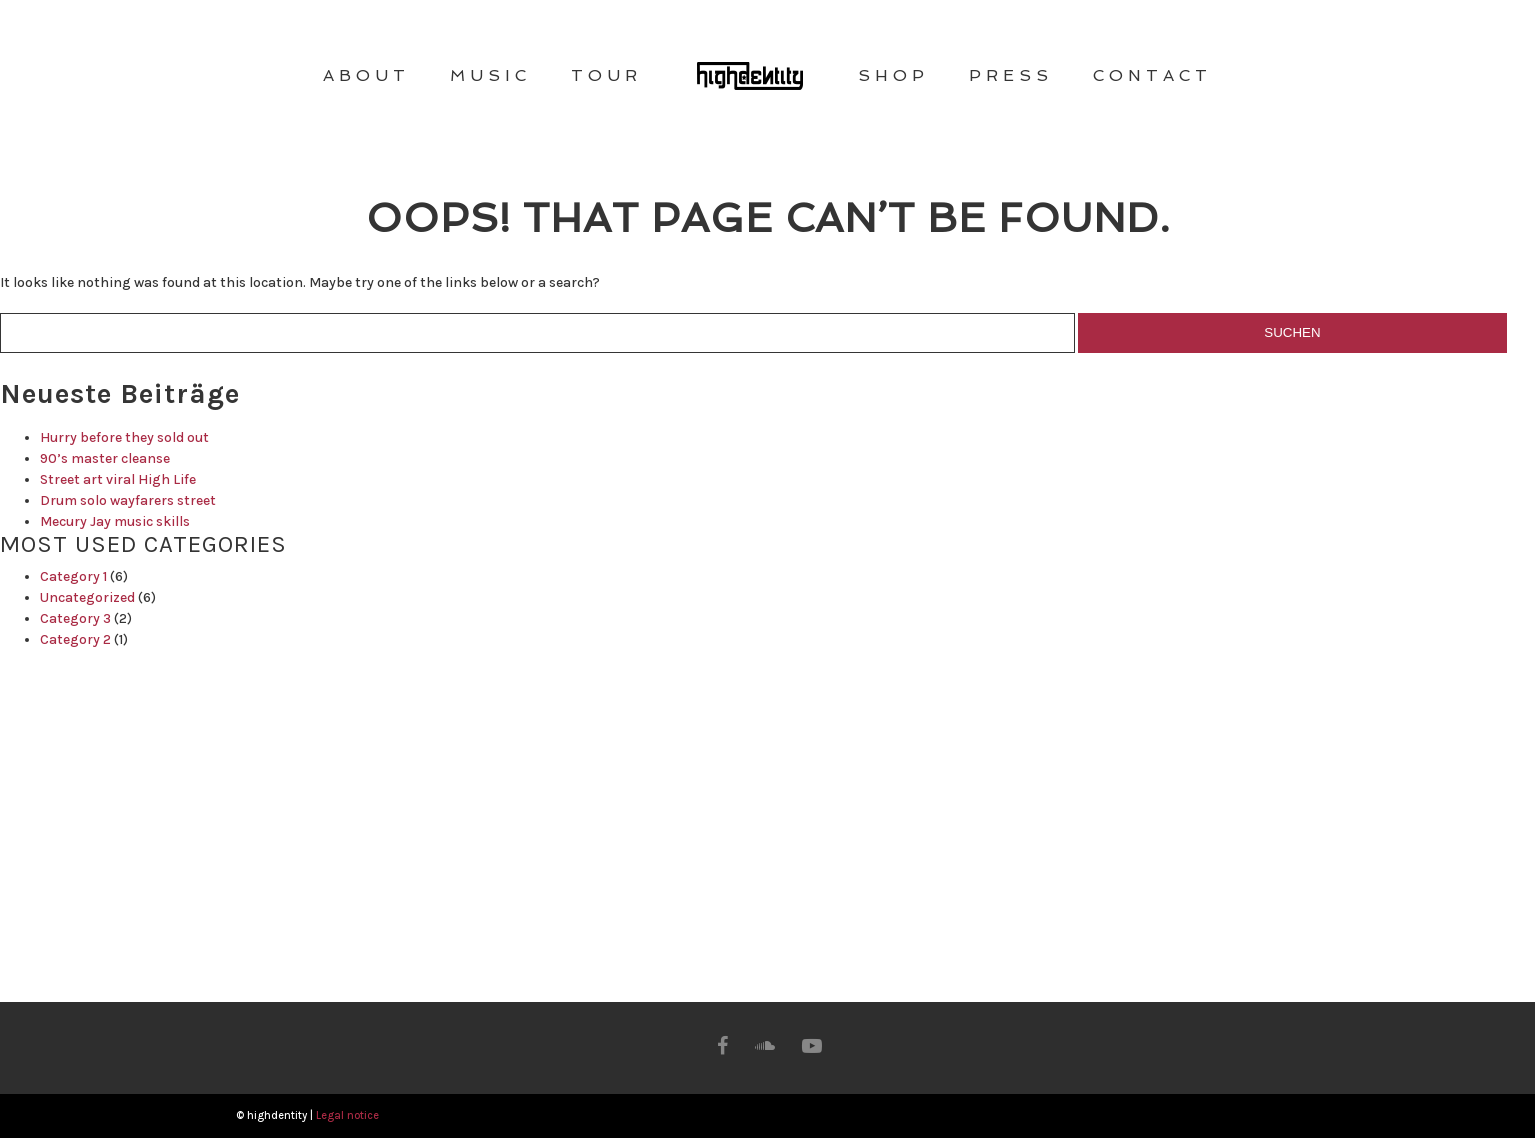  I want to click on Hurry before they sold out, so click(124, 437).